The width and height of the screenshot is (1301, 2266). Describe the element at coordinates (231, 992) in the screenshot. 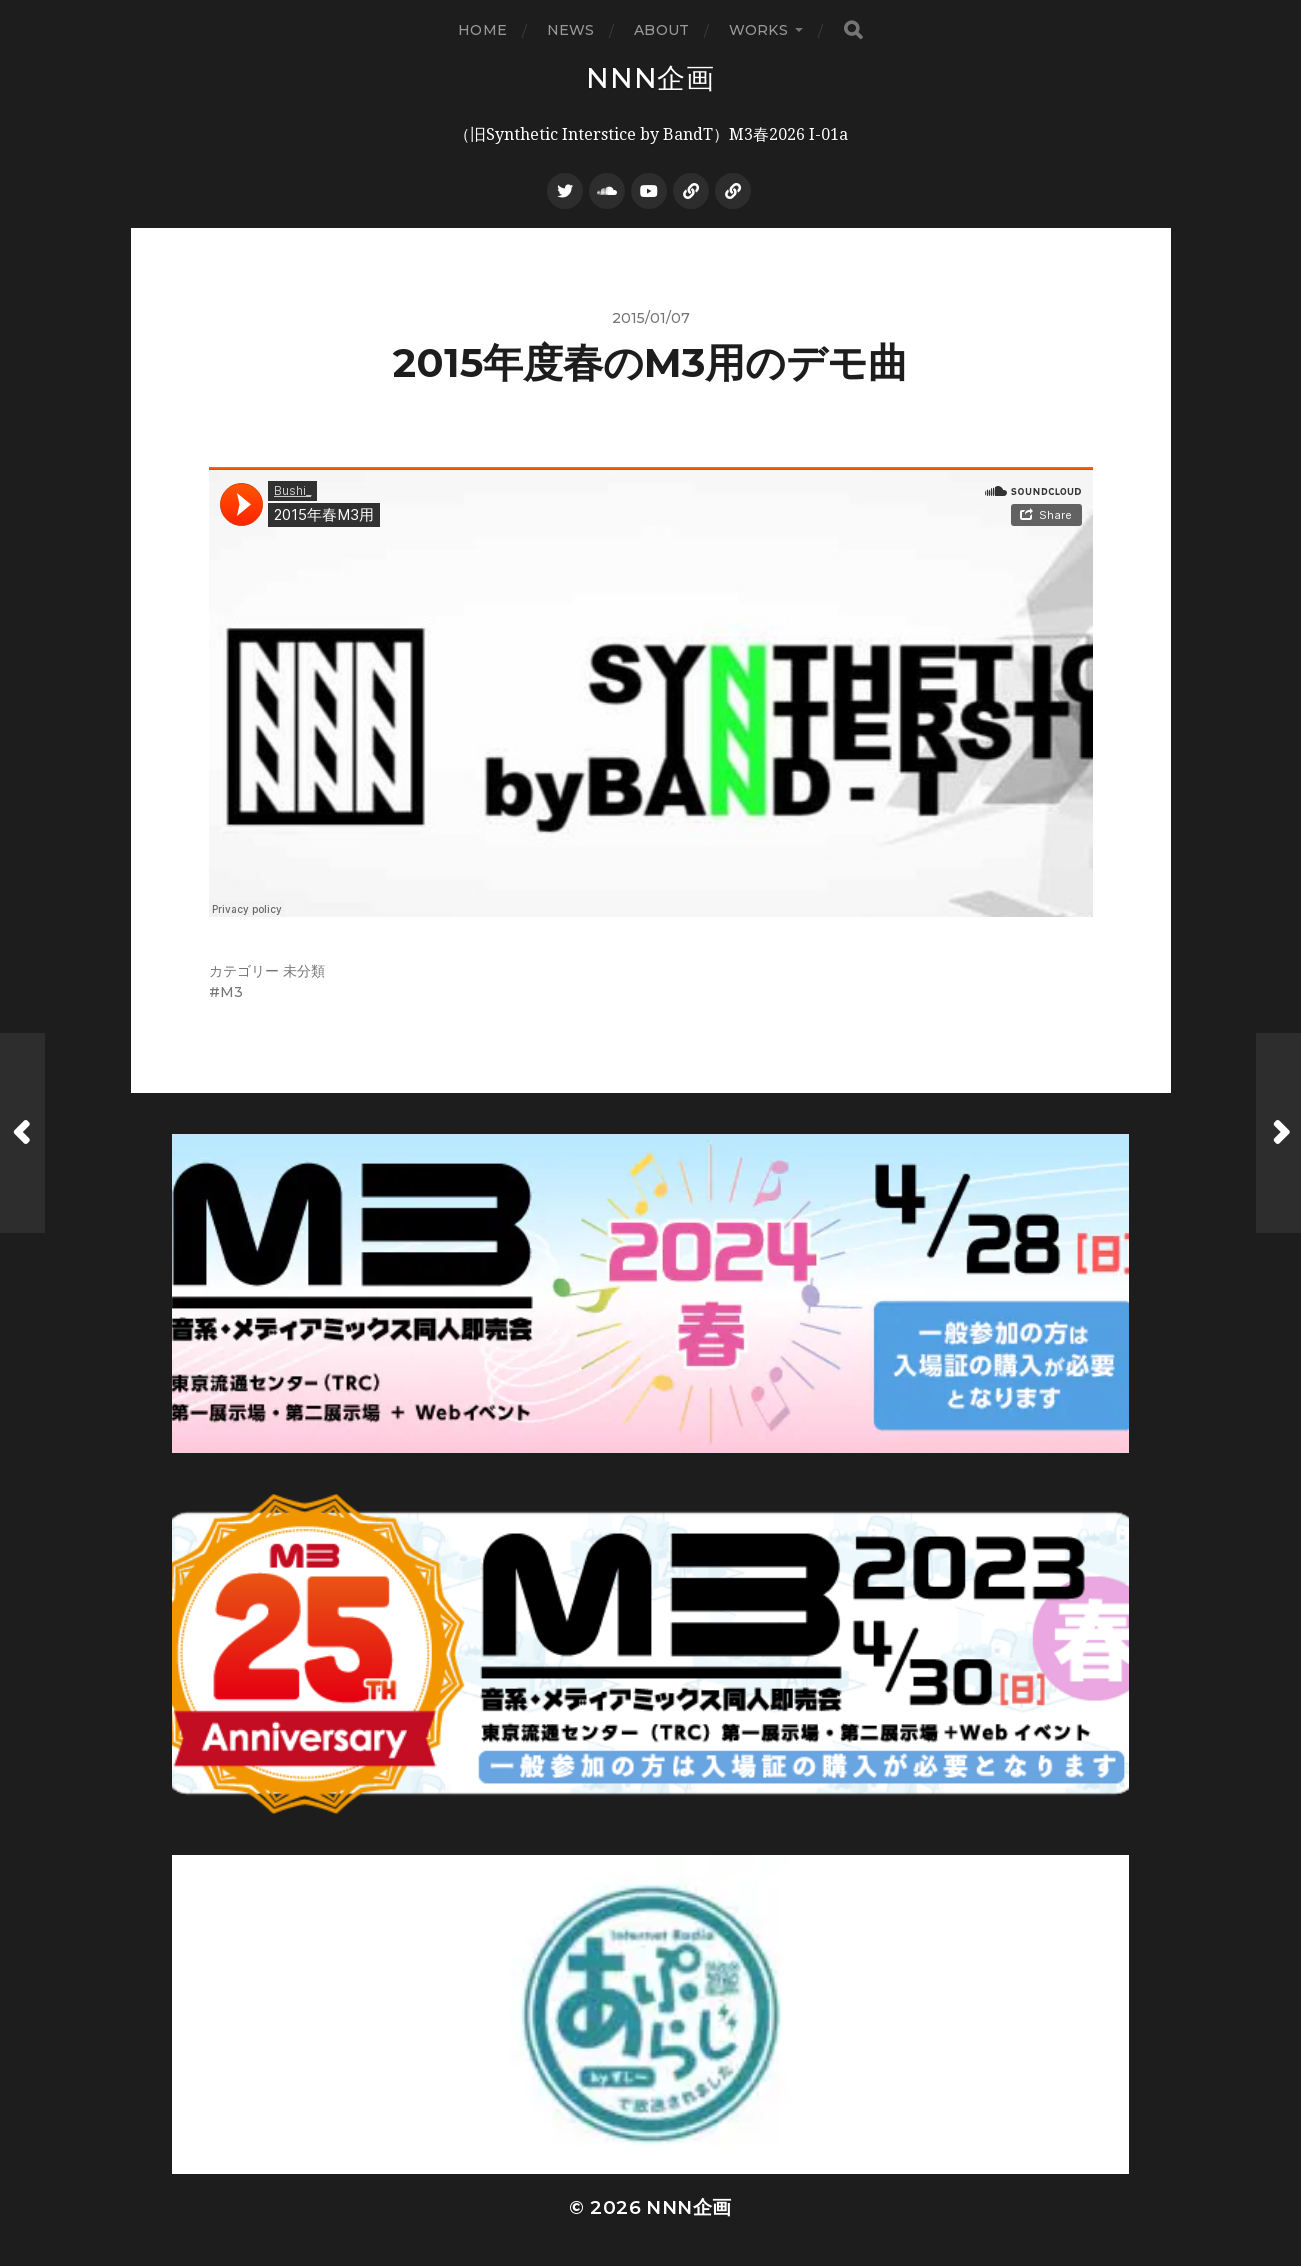

I see `M3` at that location.